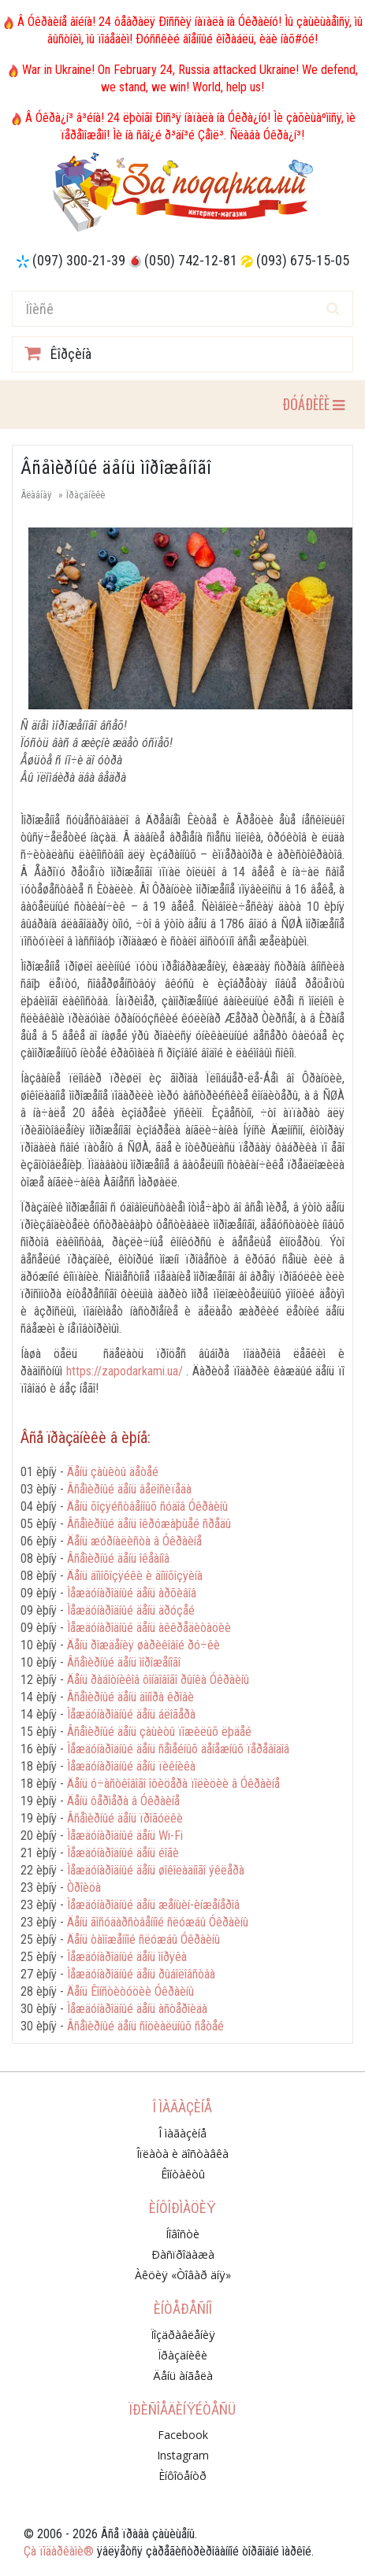 The height and width of the screenshot is (2576, 365). What do you see at coordinates (158, 1679) in the screenshot?
I see `Äåíü ðàáîòíèêîâ ôîíäîâîãî ðûíêà Óêðàèíû` at bounding box center [158, 1679].